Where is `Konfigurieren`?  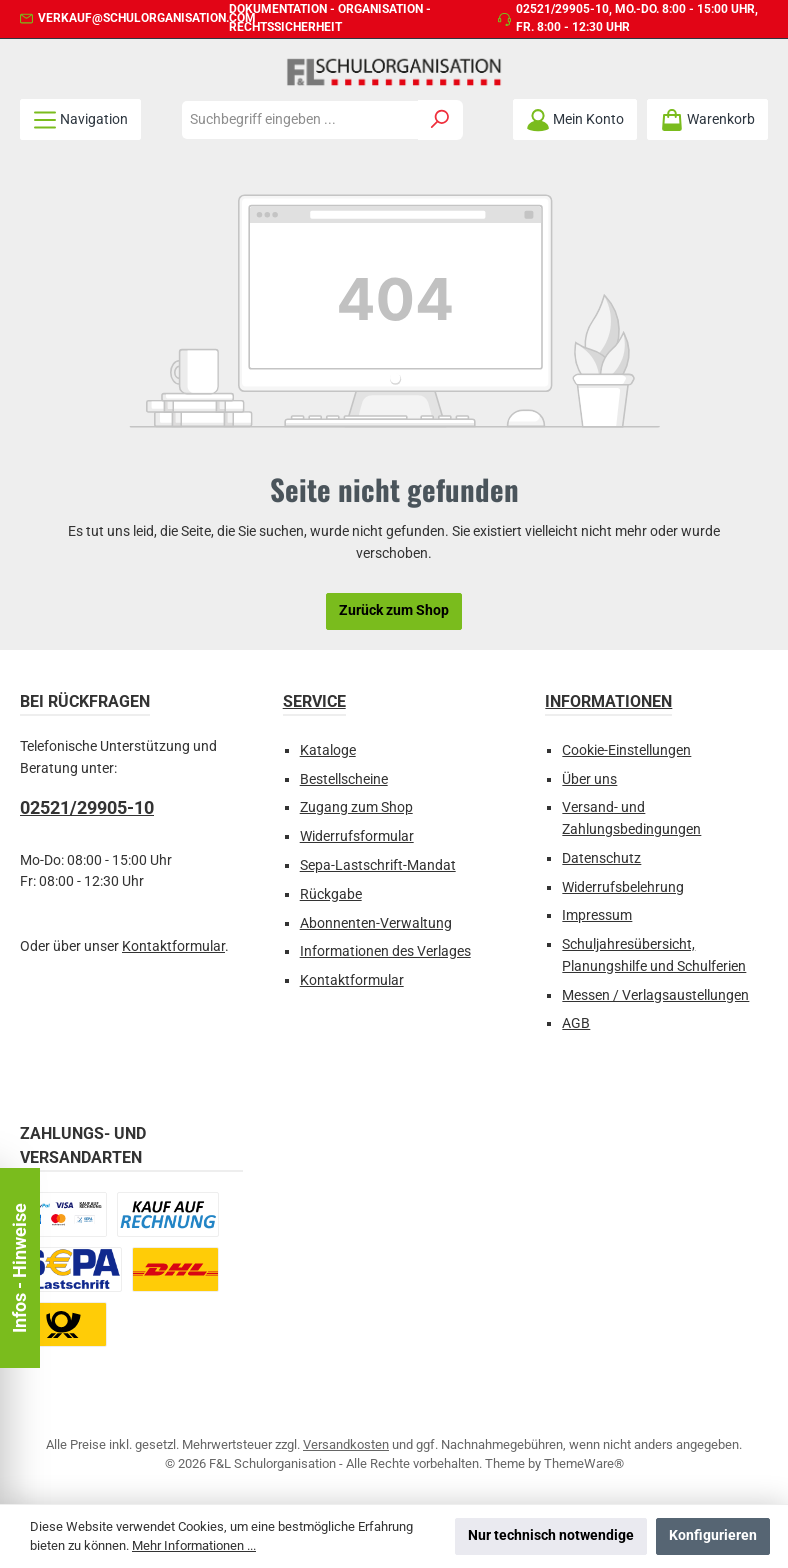 Konfigurieren is located at coordinates (713, 1535).